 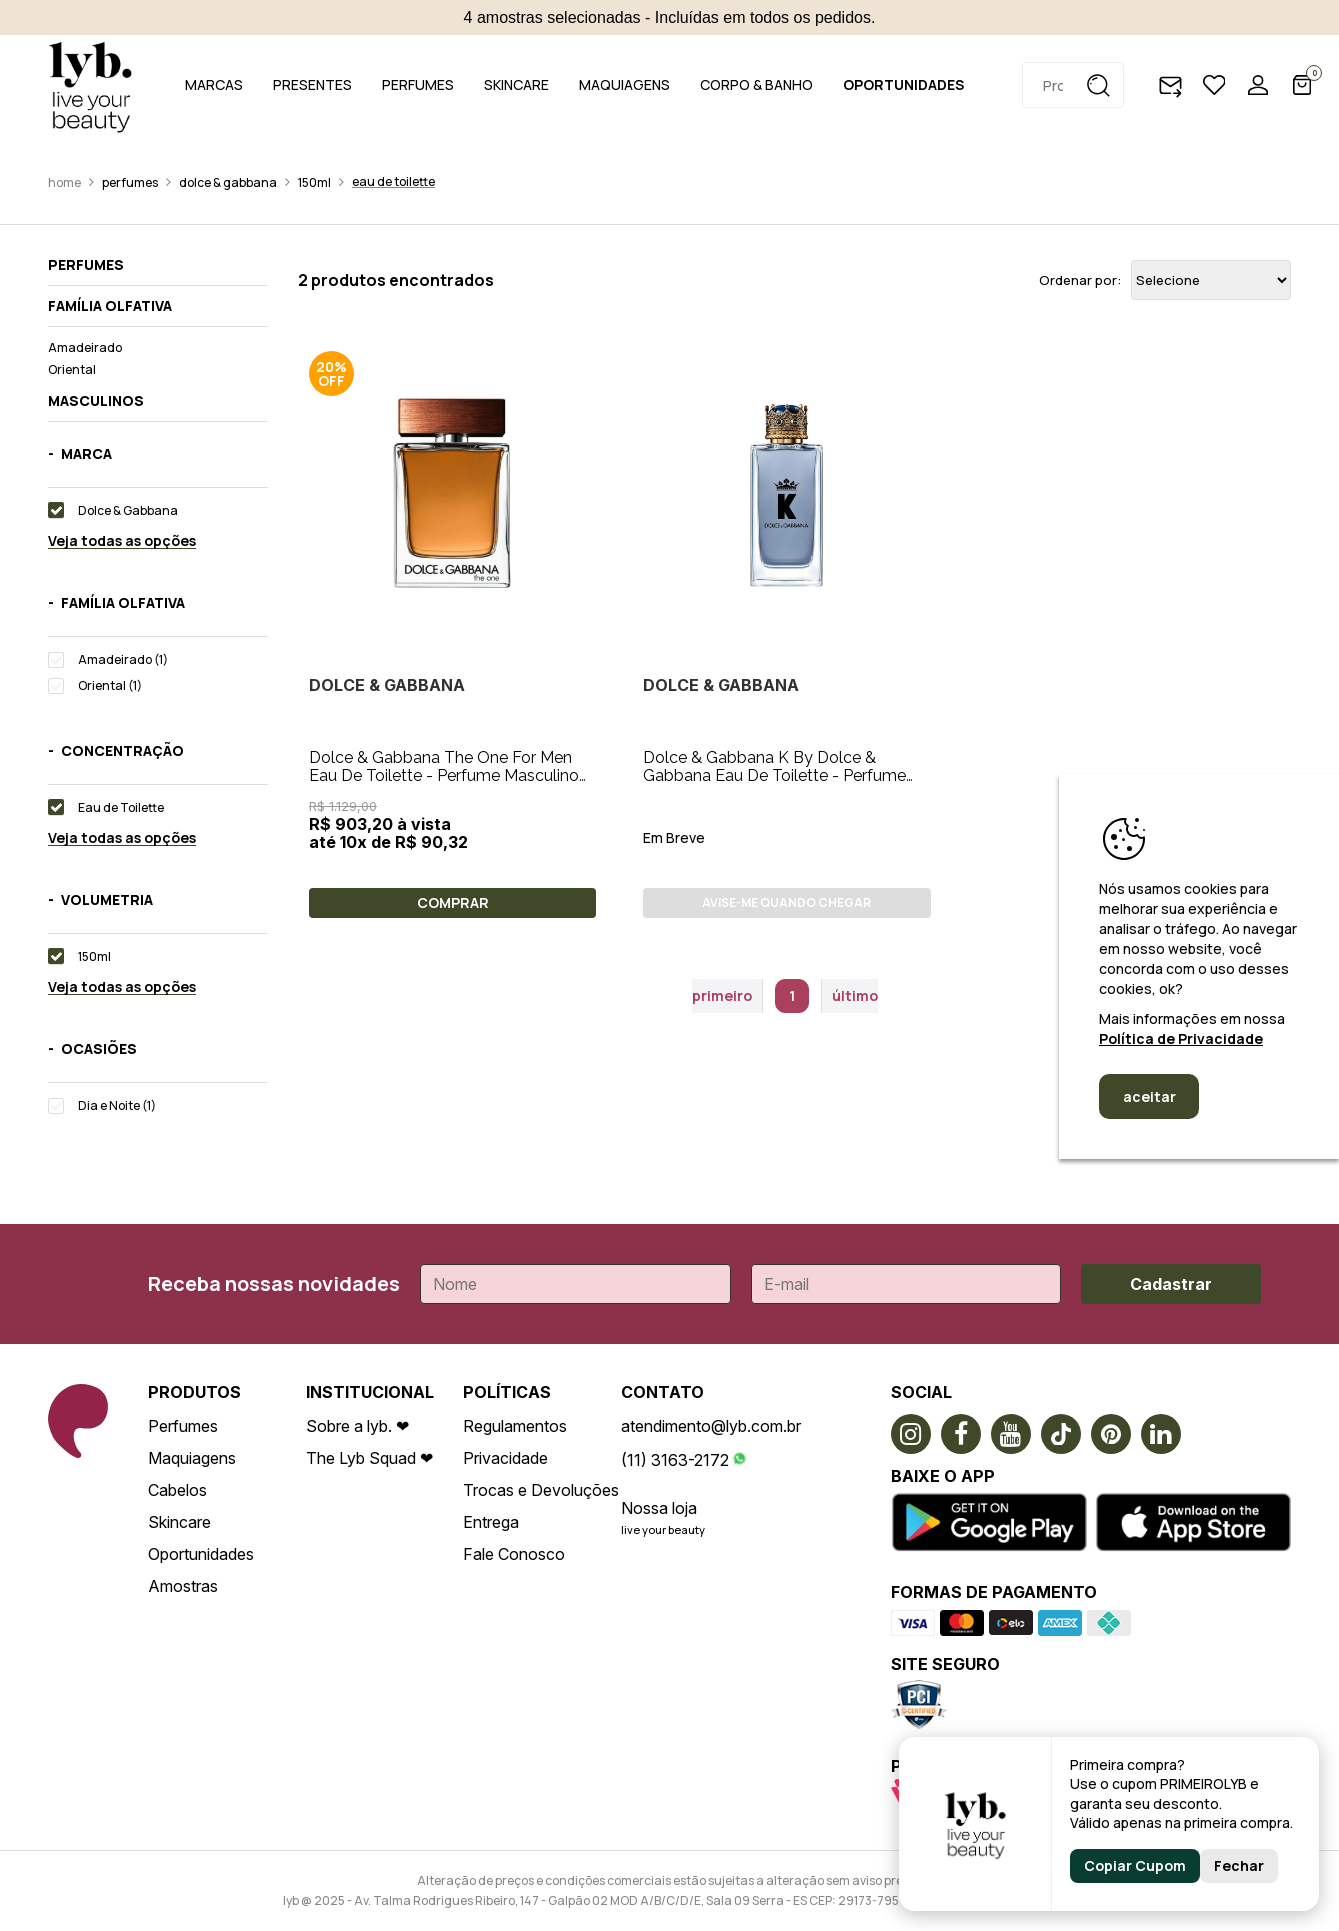 What do you see at coordinates (393, 181) in the screenshot?
I see `Eau de Toilette` at bounding box center [393, 181].